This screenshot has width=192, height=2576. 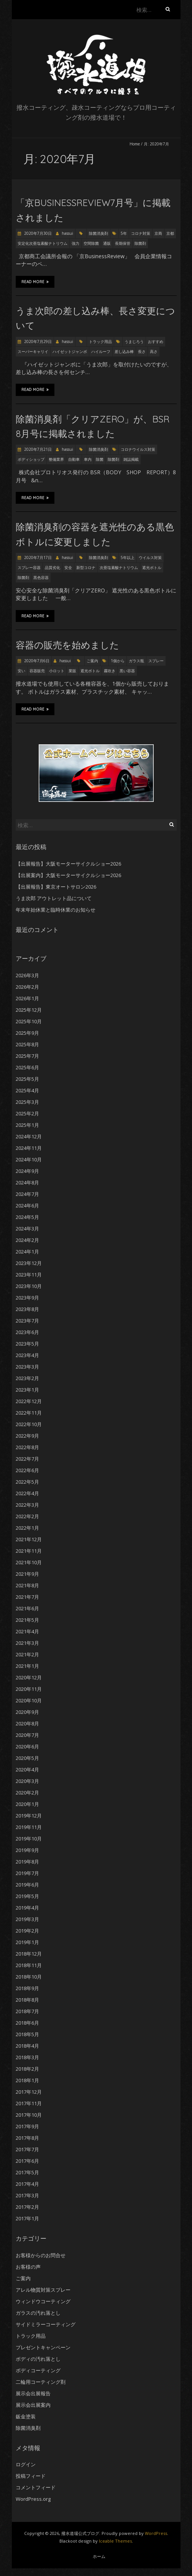 What do you see at coordinates (27, 1631) in the screenshot?
I see `2021年4月` at bounding box center [27, 1631].